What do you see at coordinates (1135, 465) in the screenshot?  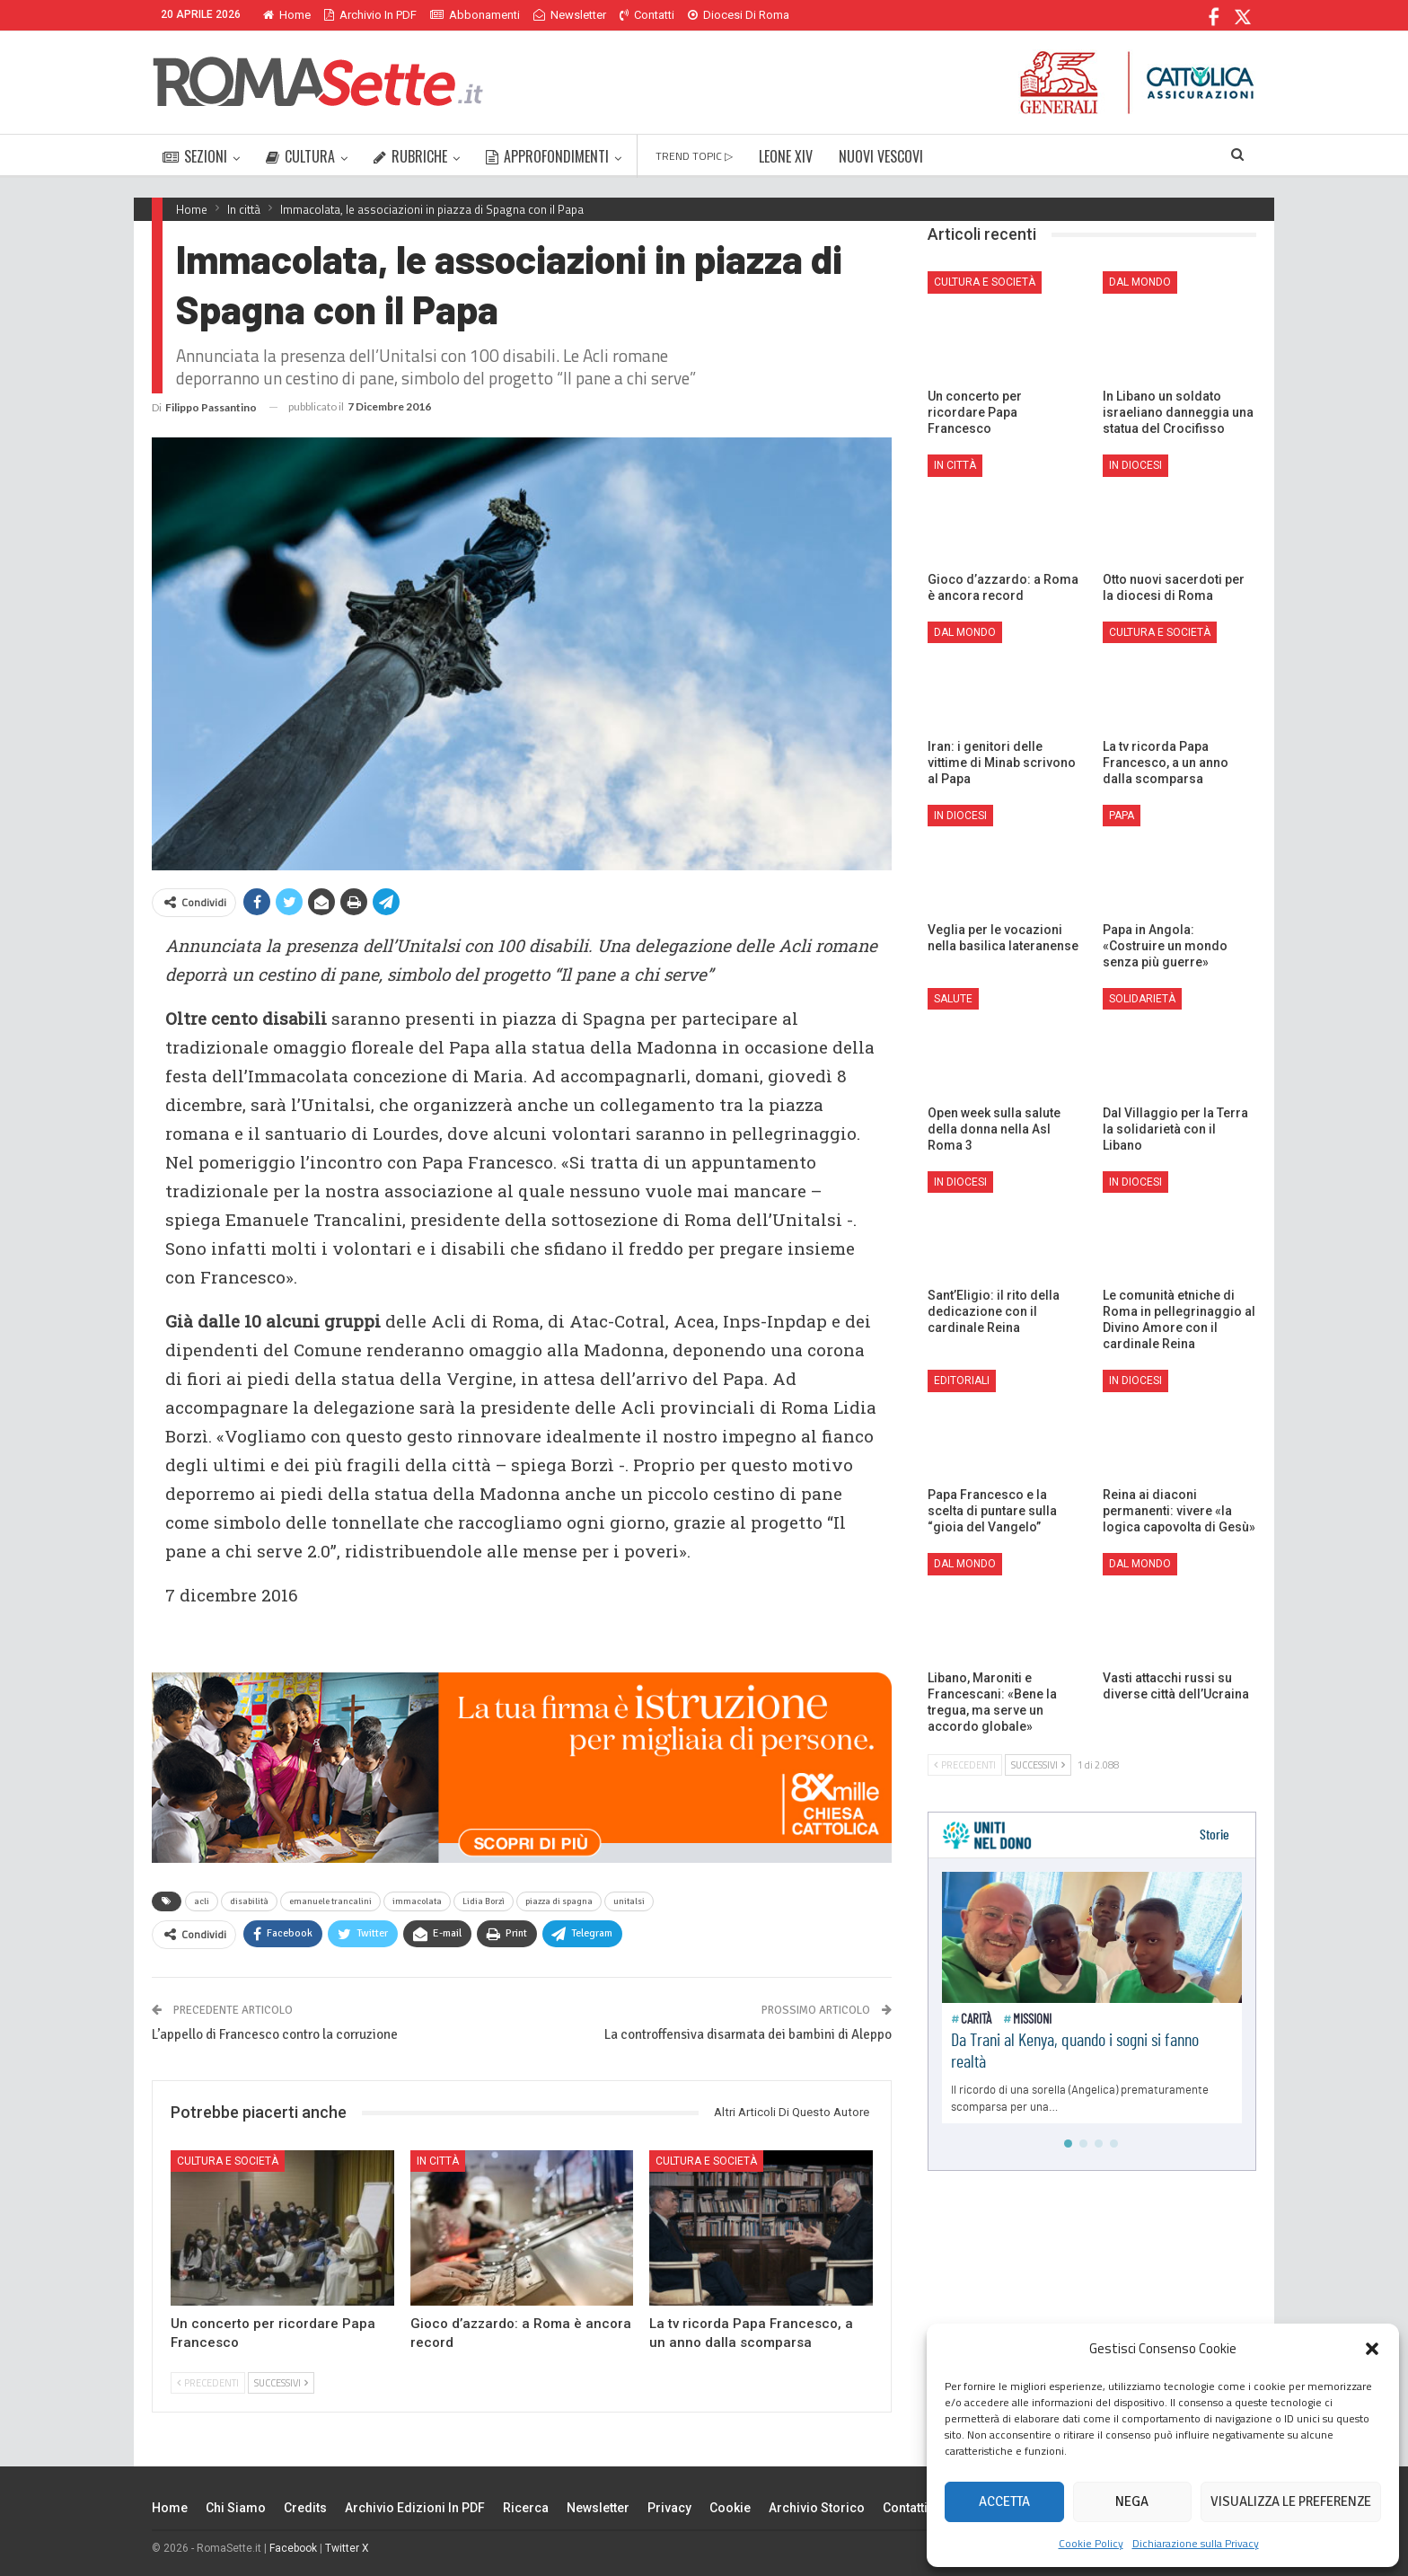 I see `In Diocesi` at bounding box center [1135, 465].